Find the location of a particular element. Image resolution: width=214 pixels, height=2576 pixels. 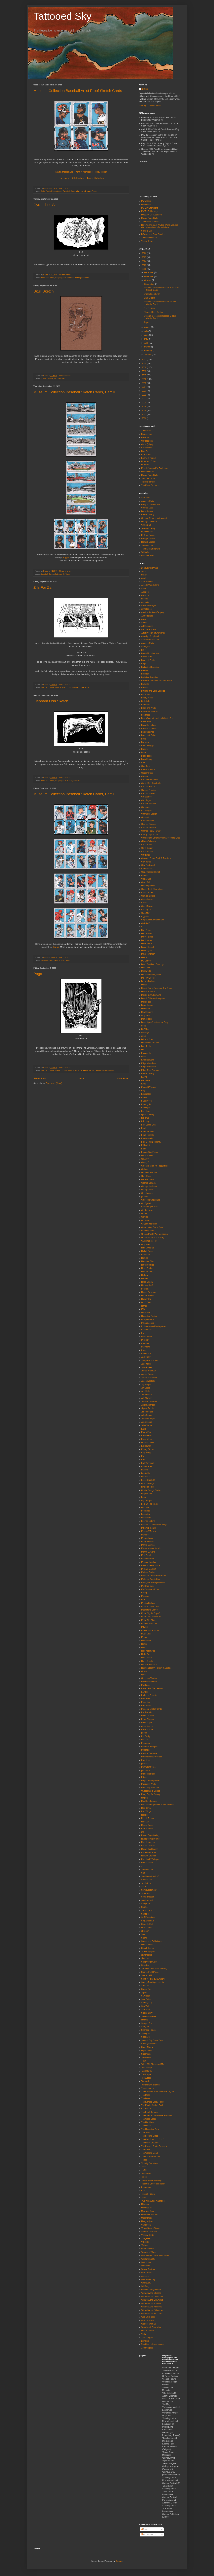

Dayna is located at coordinates (144, 957).